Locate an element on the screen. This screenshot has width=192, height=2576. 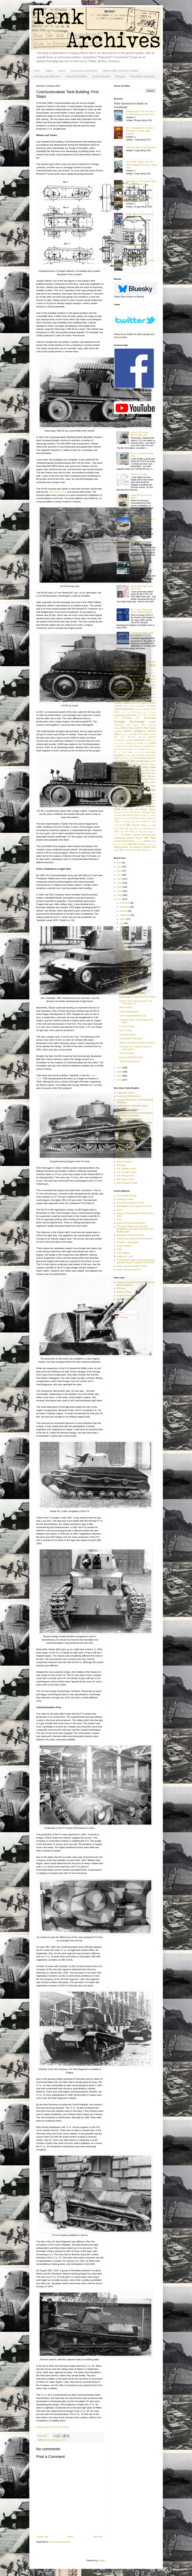
Older Post is located at coordinates (98, 2537).